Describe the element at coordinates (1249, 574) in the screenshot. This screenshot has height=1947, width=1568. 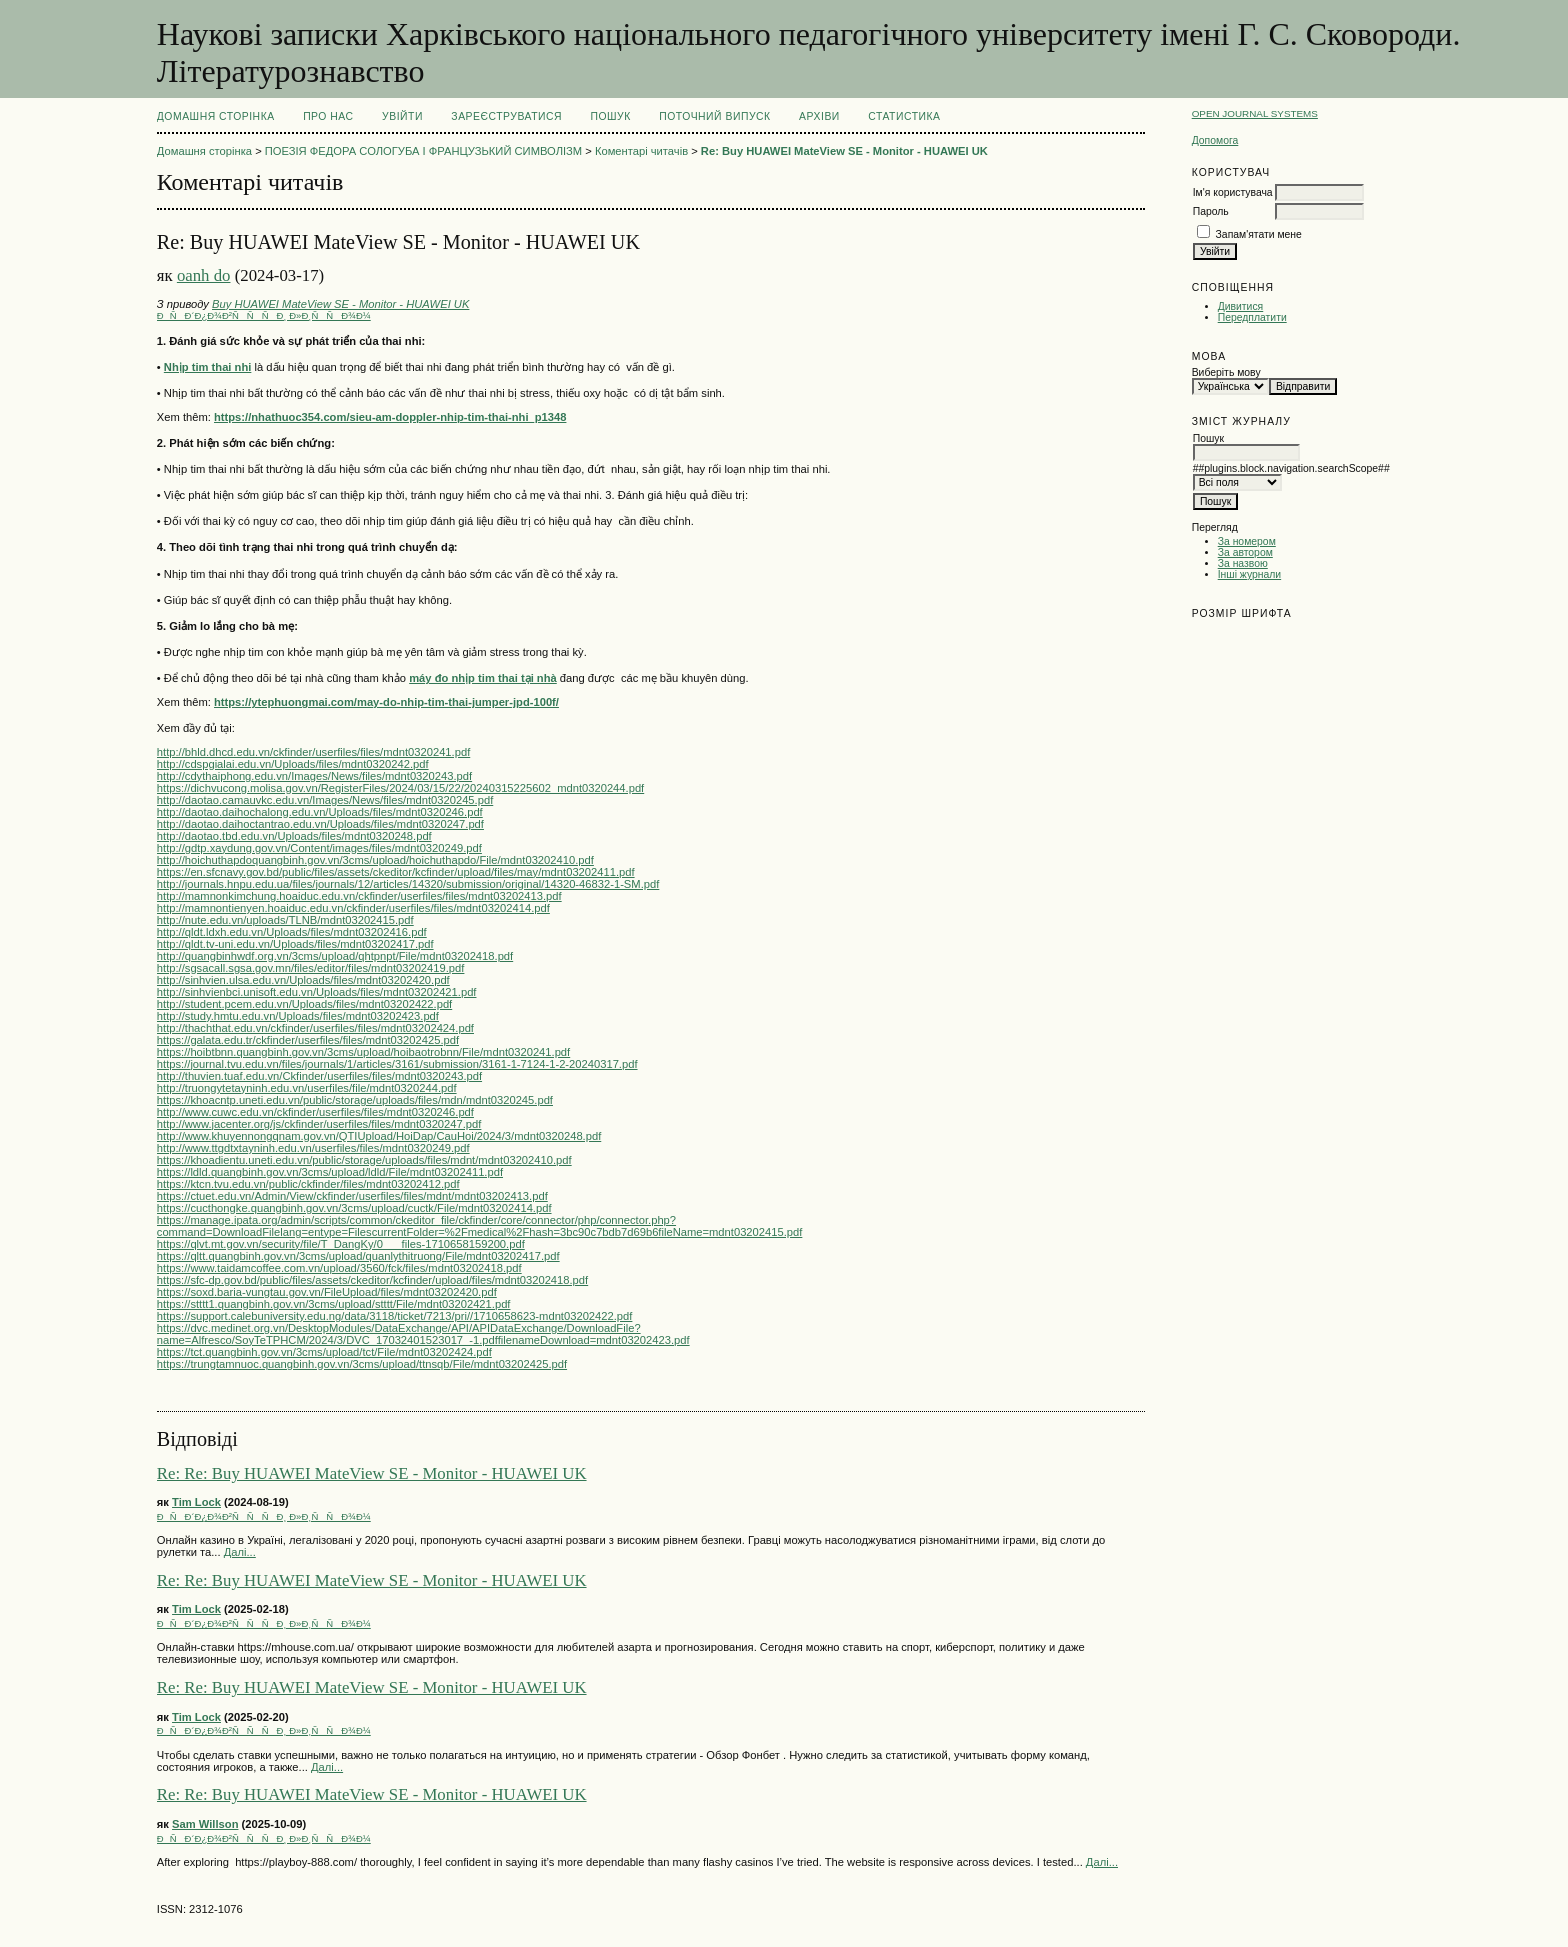
I see `Інші журнали` at that location.